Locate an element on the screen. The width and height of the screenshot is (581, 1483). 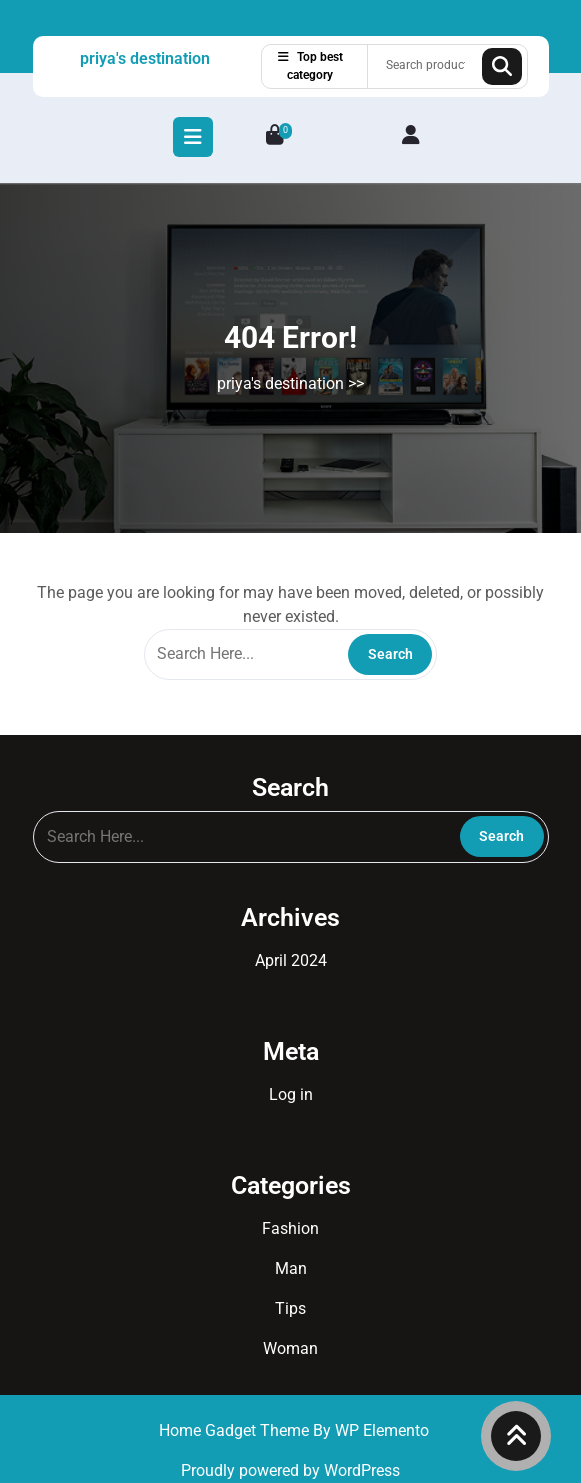
Fashion is located at coordinates (290, 1228).